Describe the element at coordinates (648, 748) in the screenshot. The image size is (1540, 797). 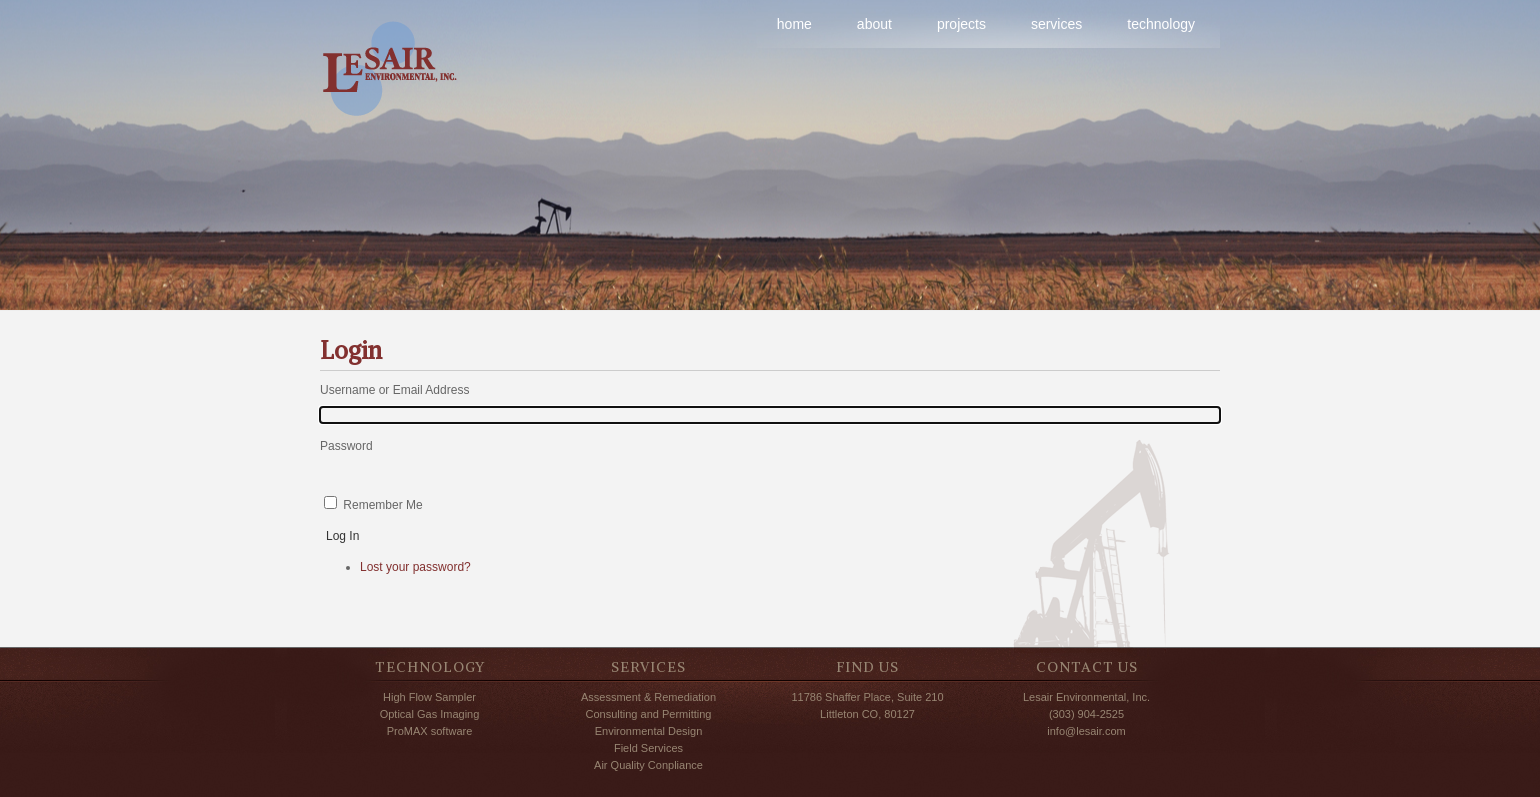
I see `Field Services` at that location.